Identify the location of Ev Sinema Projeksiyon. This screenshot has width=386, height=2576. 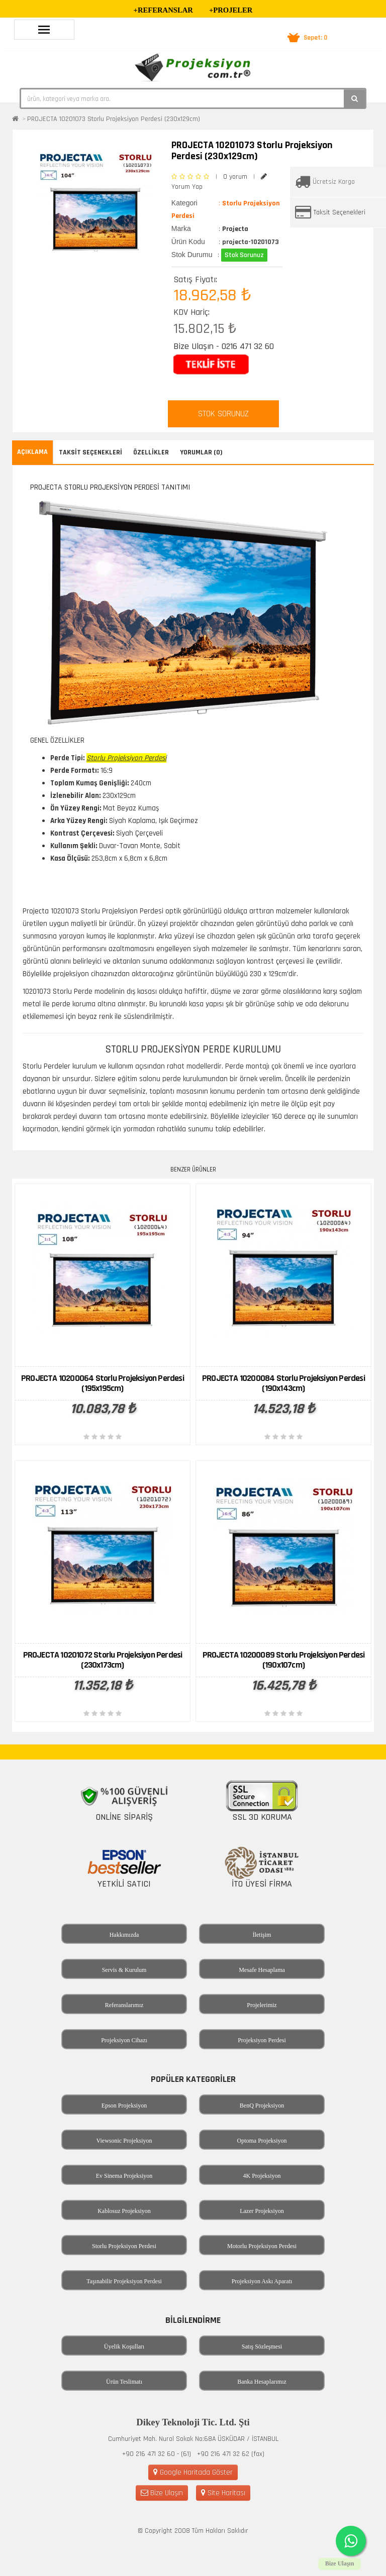
(124, 2175).